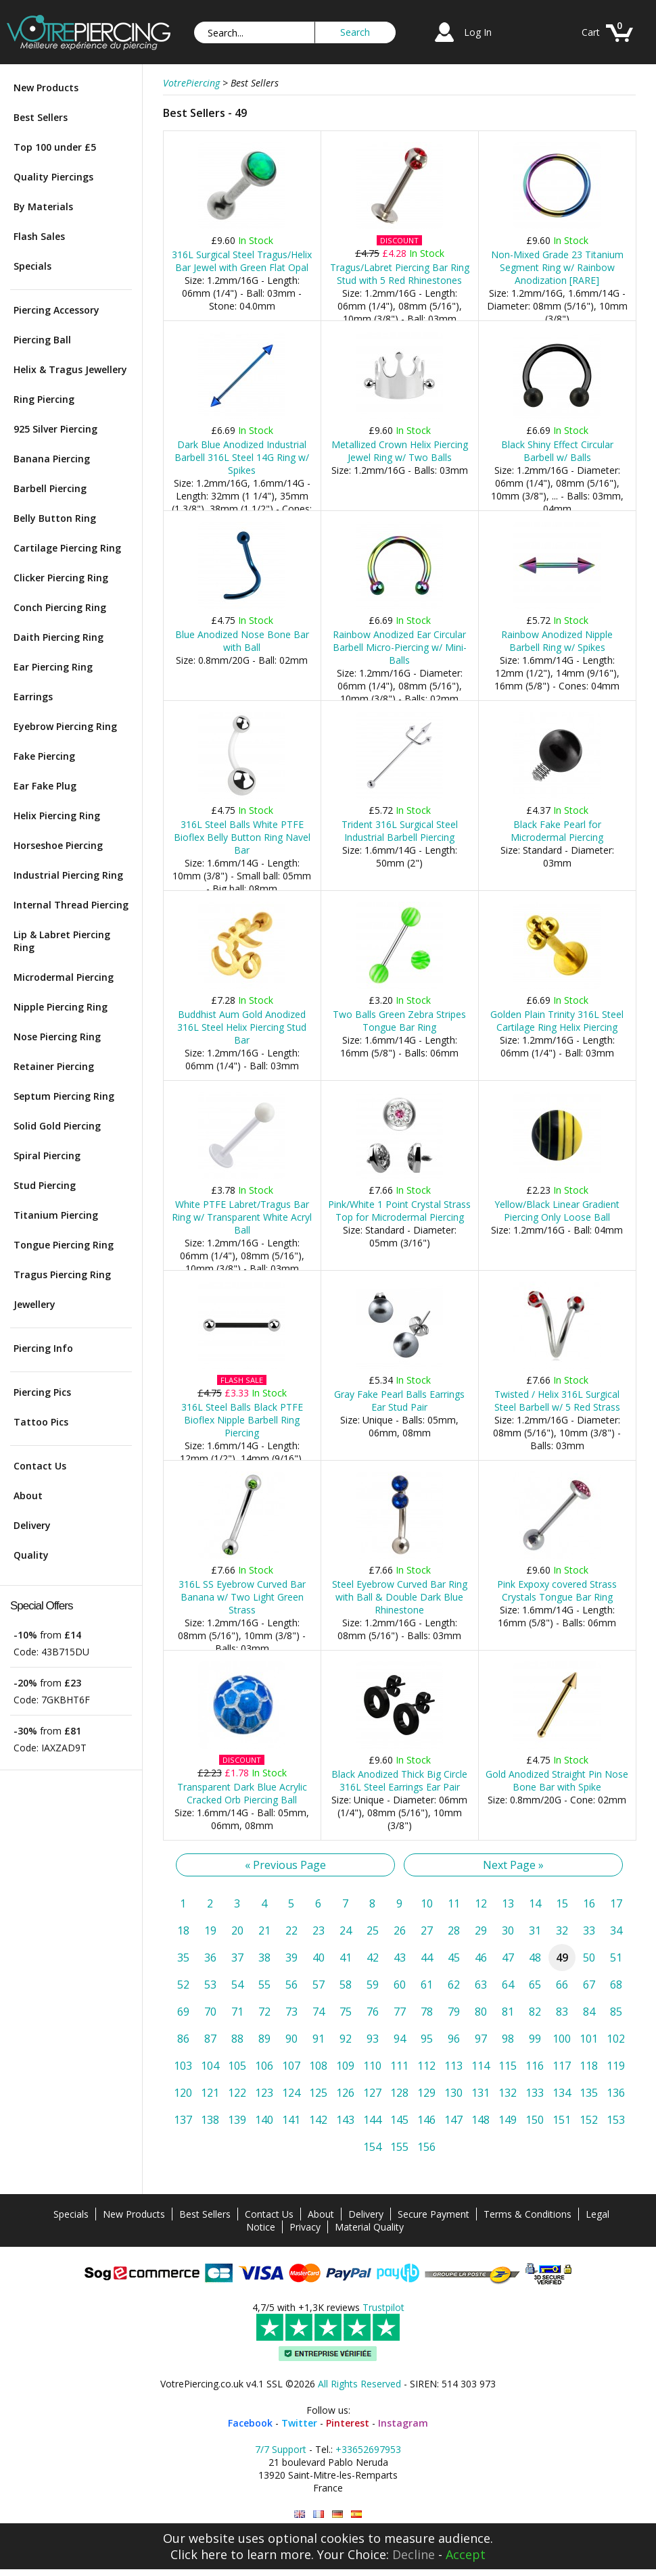 Image resolution: width=656 pixels, height=2576 pixels. Describe the element at coordinates (34, 1304) in the screenshot. I see `Jewellery` at that location.